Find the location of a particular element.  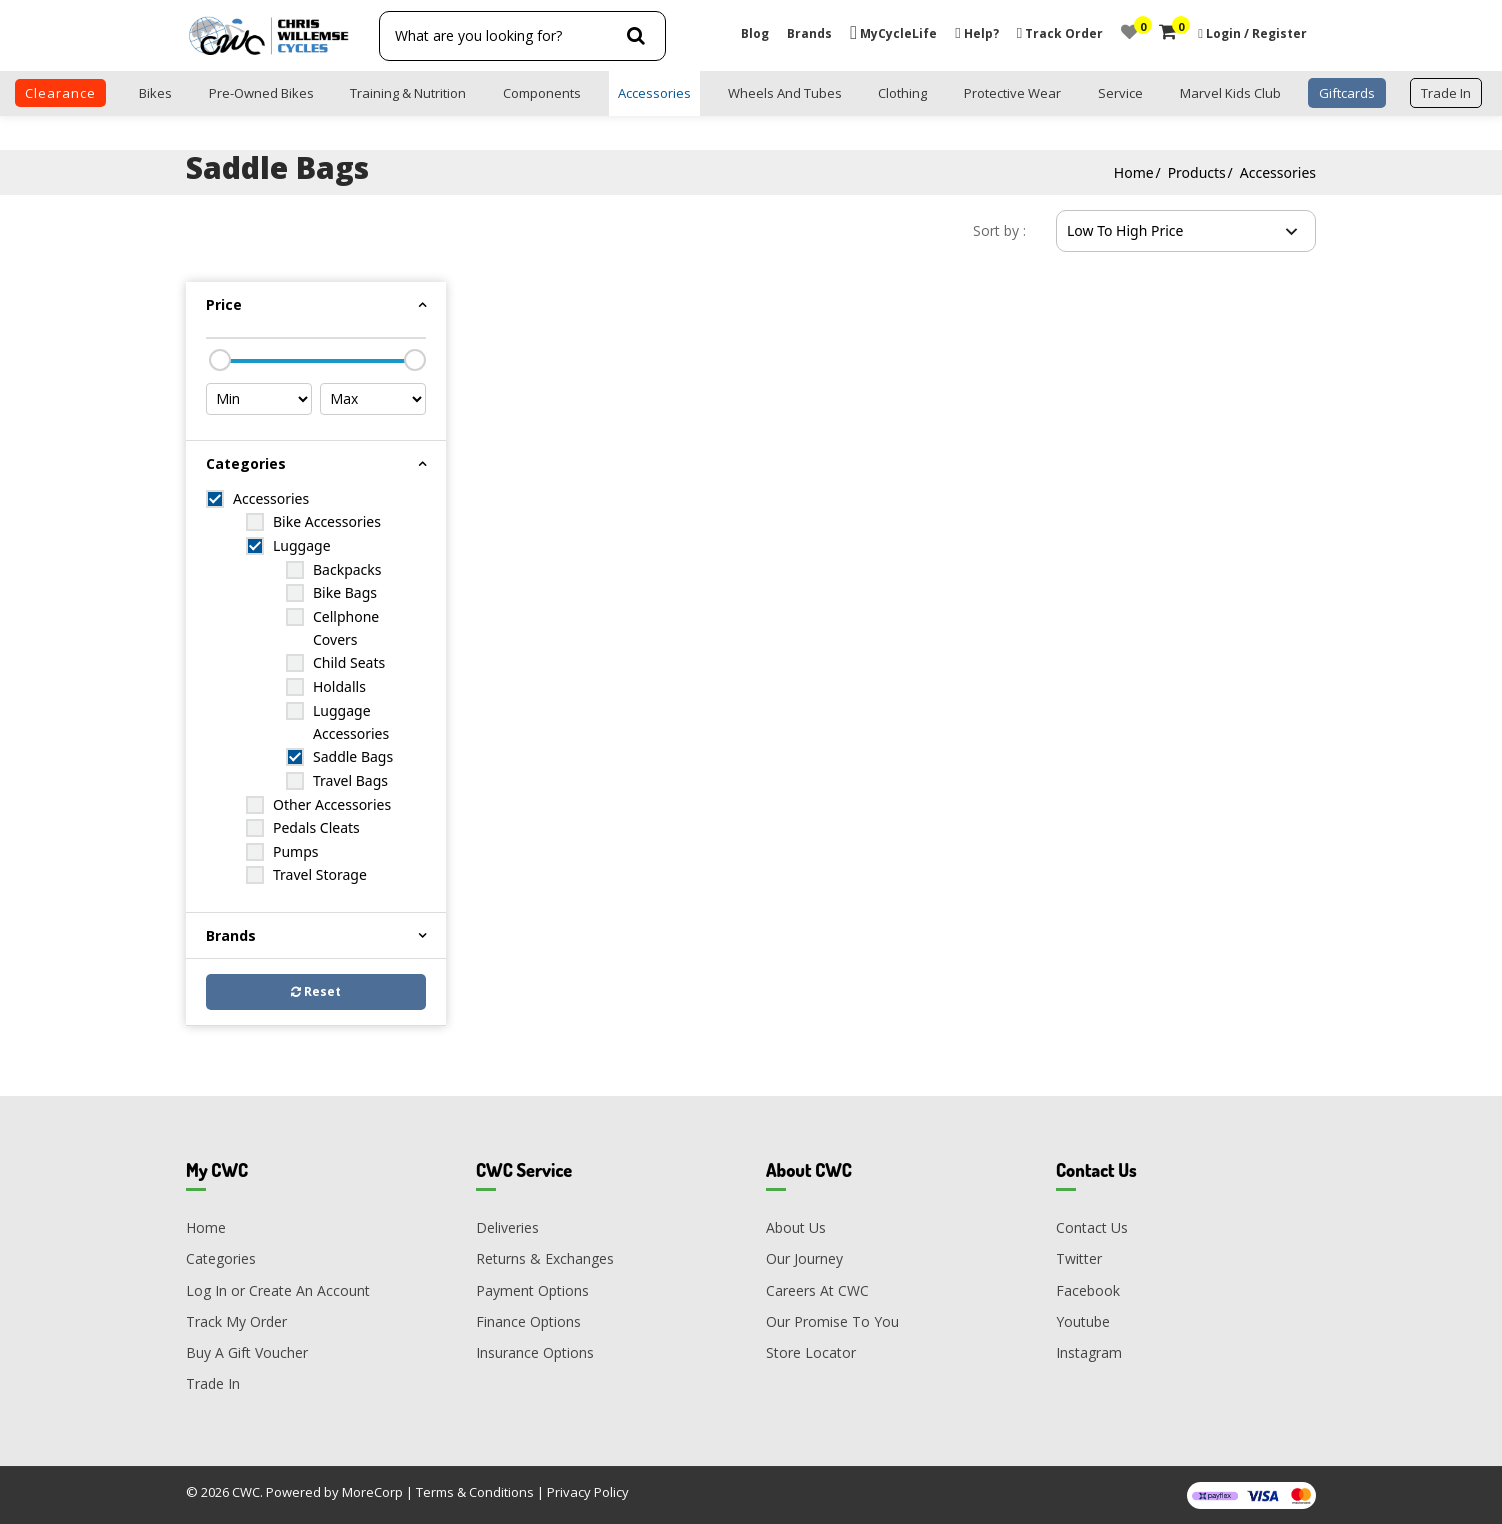

Service [button] is located at coordinates (1120, 93).